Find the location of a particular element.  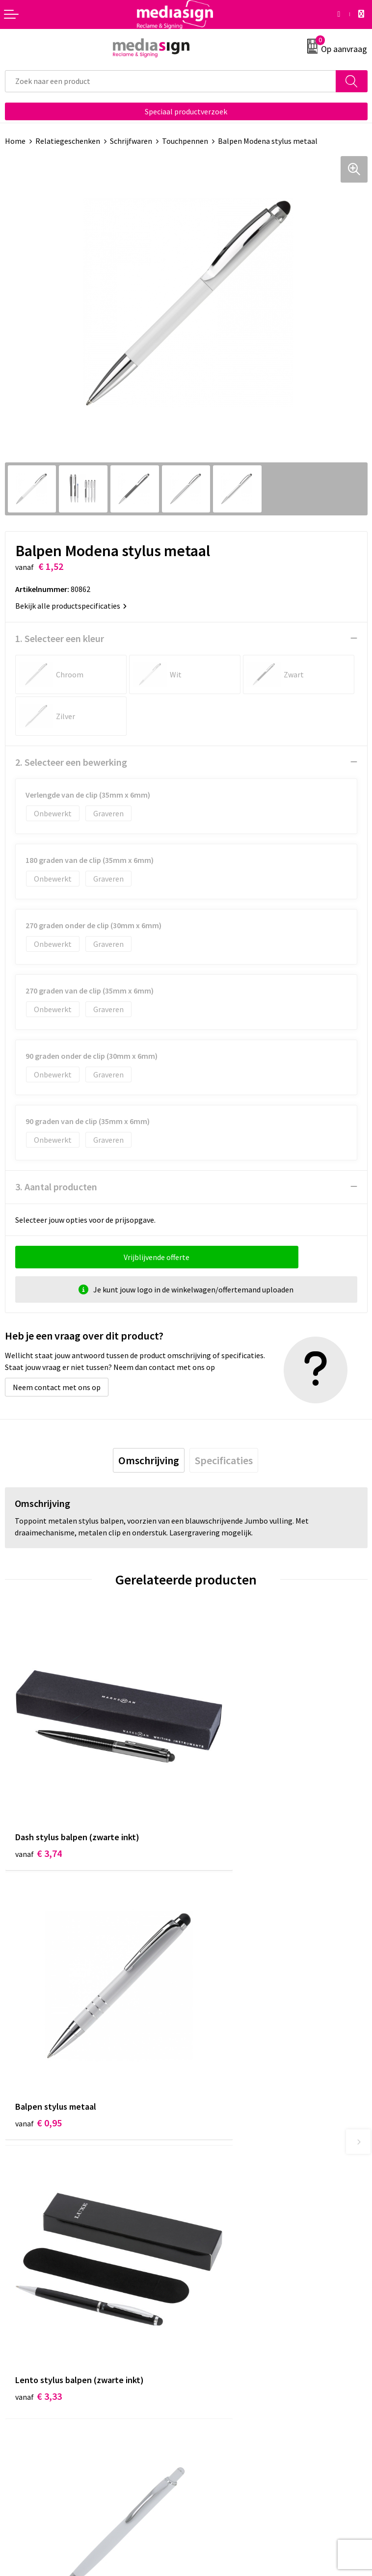

Cookieverklaring is located at coordinates (219, 2365).